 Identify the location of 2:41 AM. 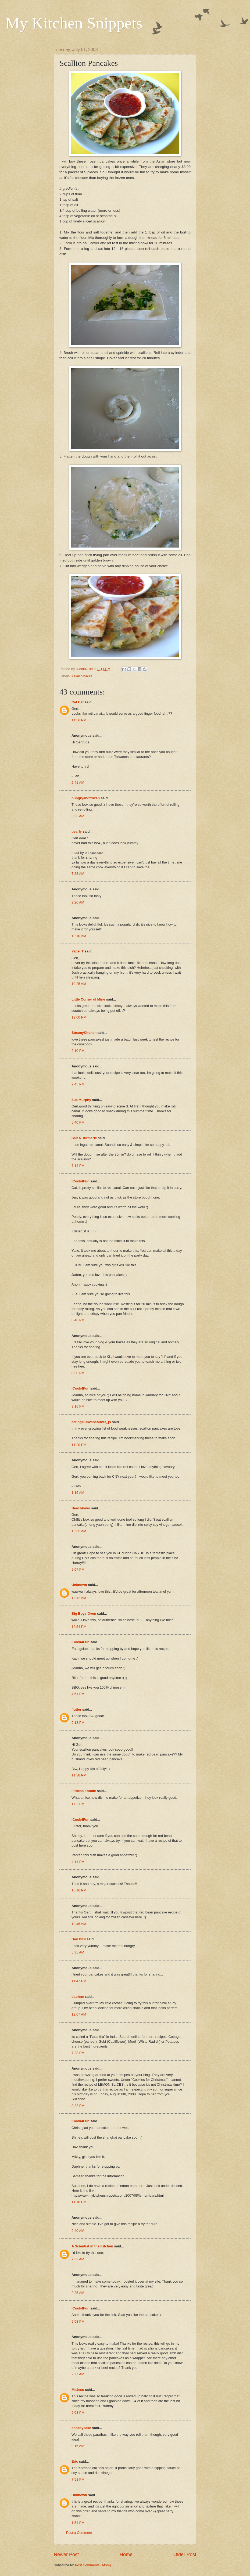
(78, 782).